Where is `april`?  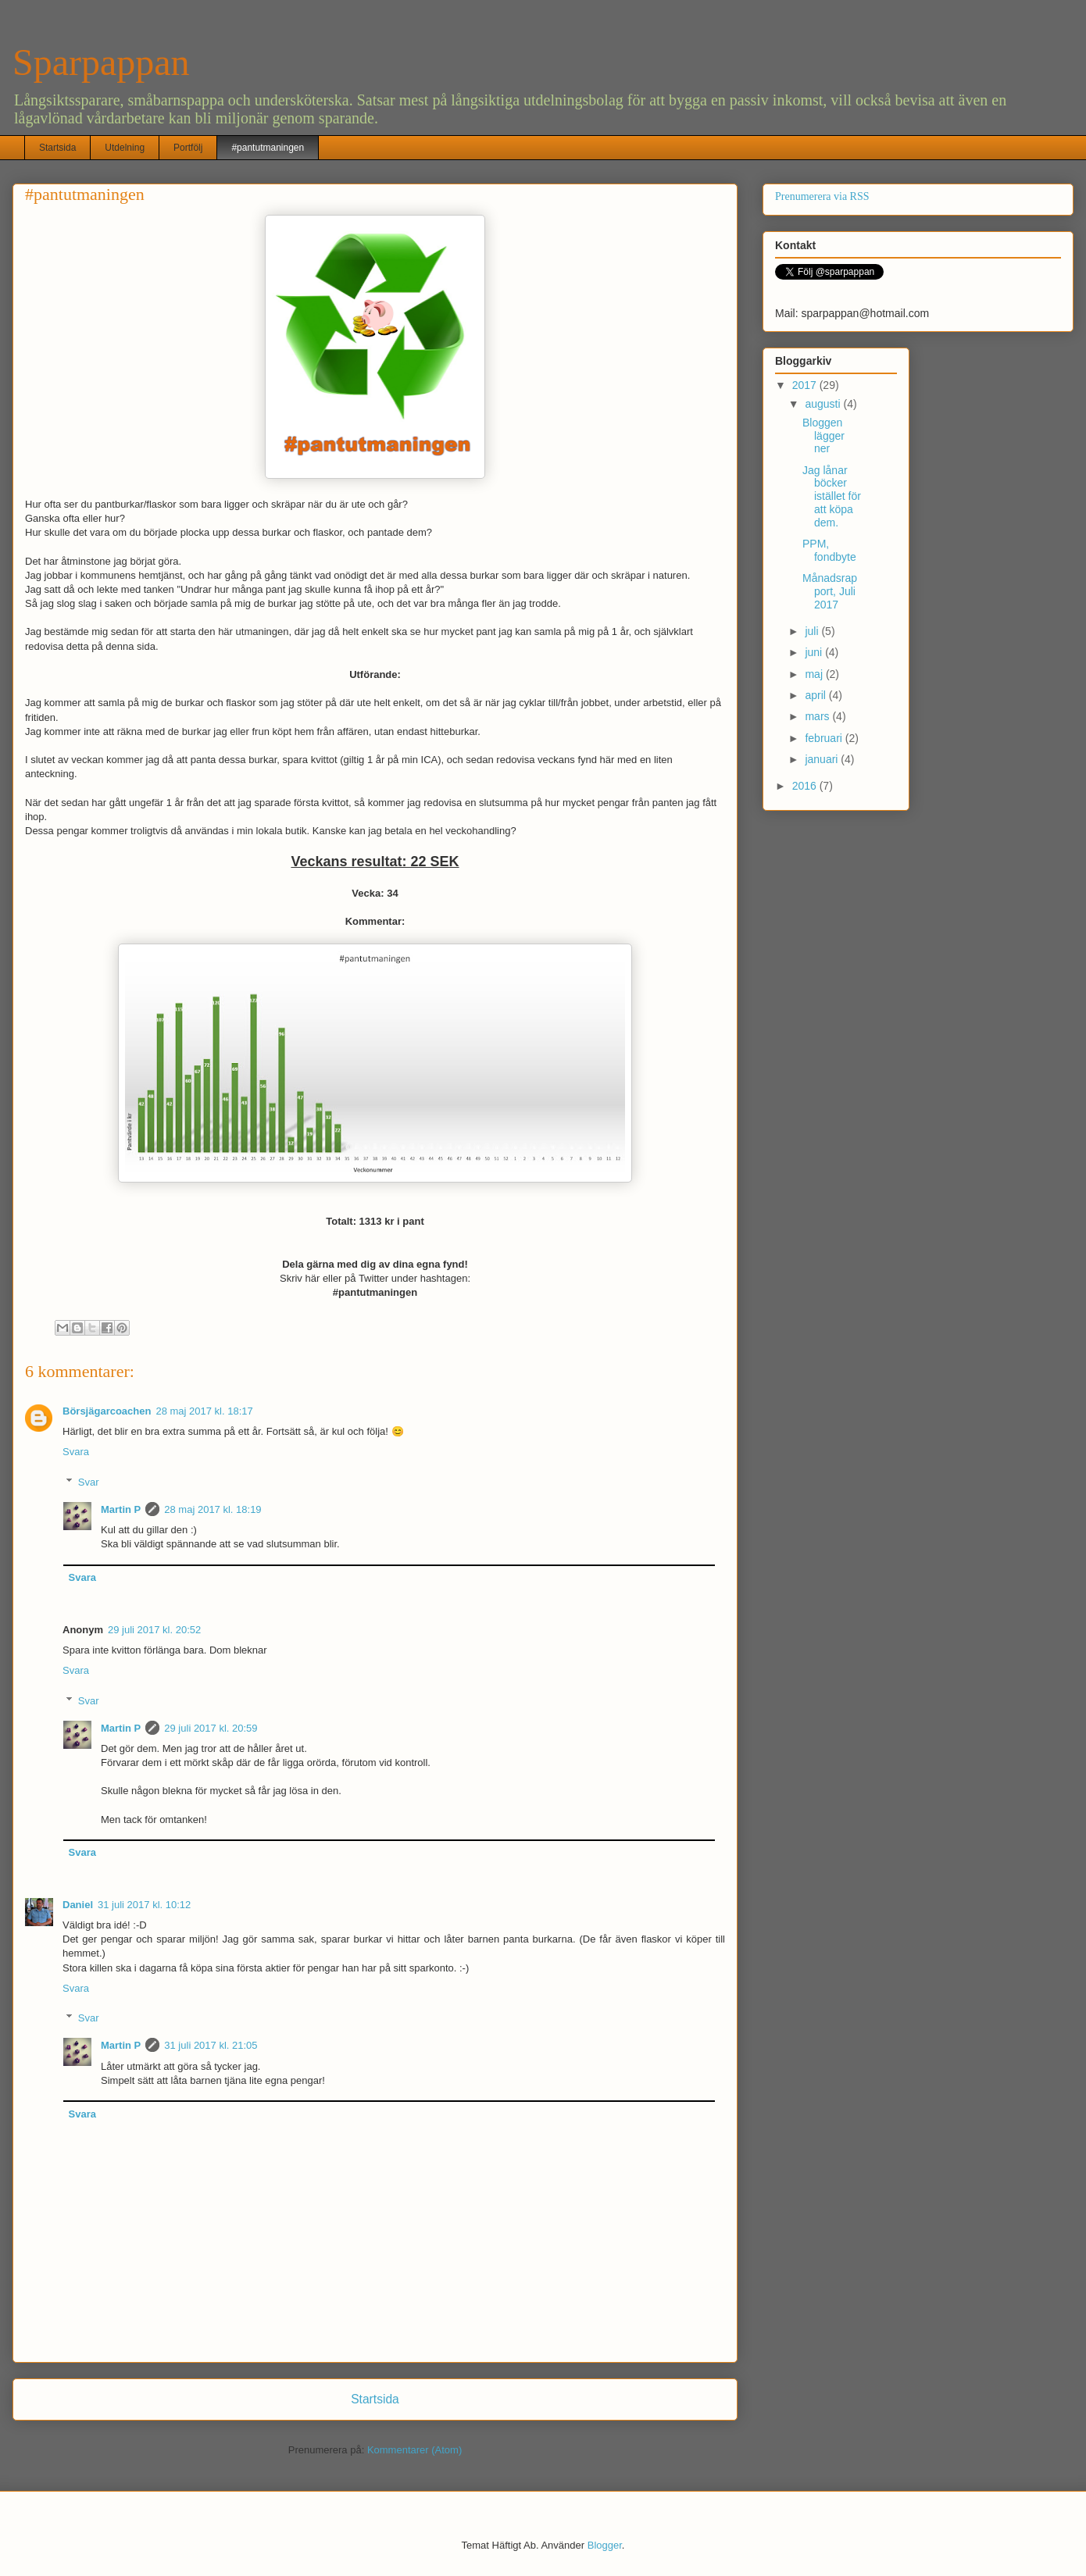 april is located at coordinates (816, 695).